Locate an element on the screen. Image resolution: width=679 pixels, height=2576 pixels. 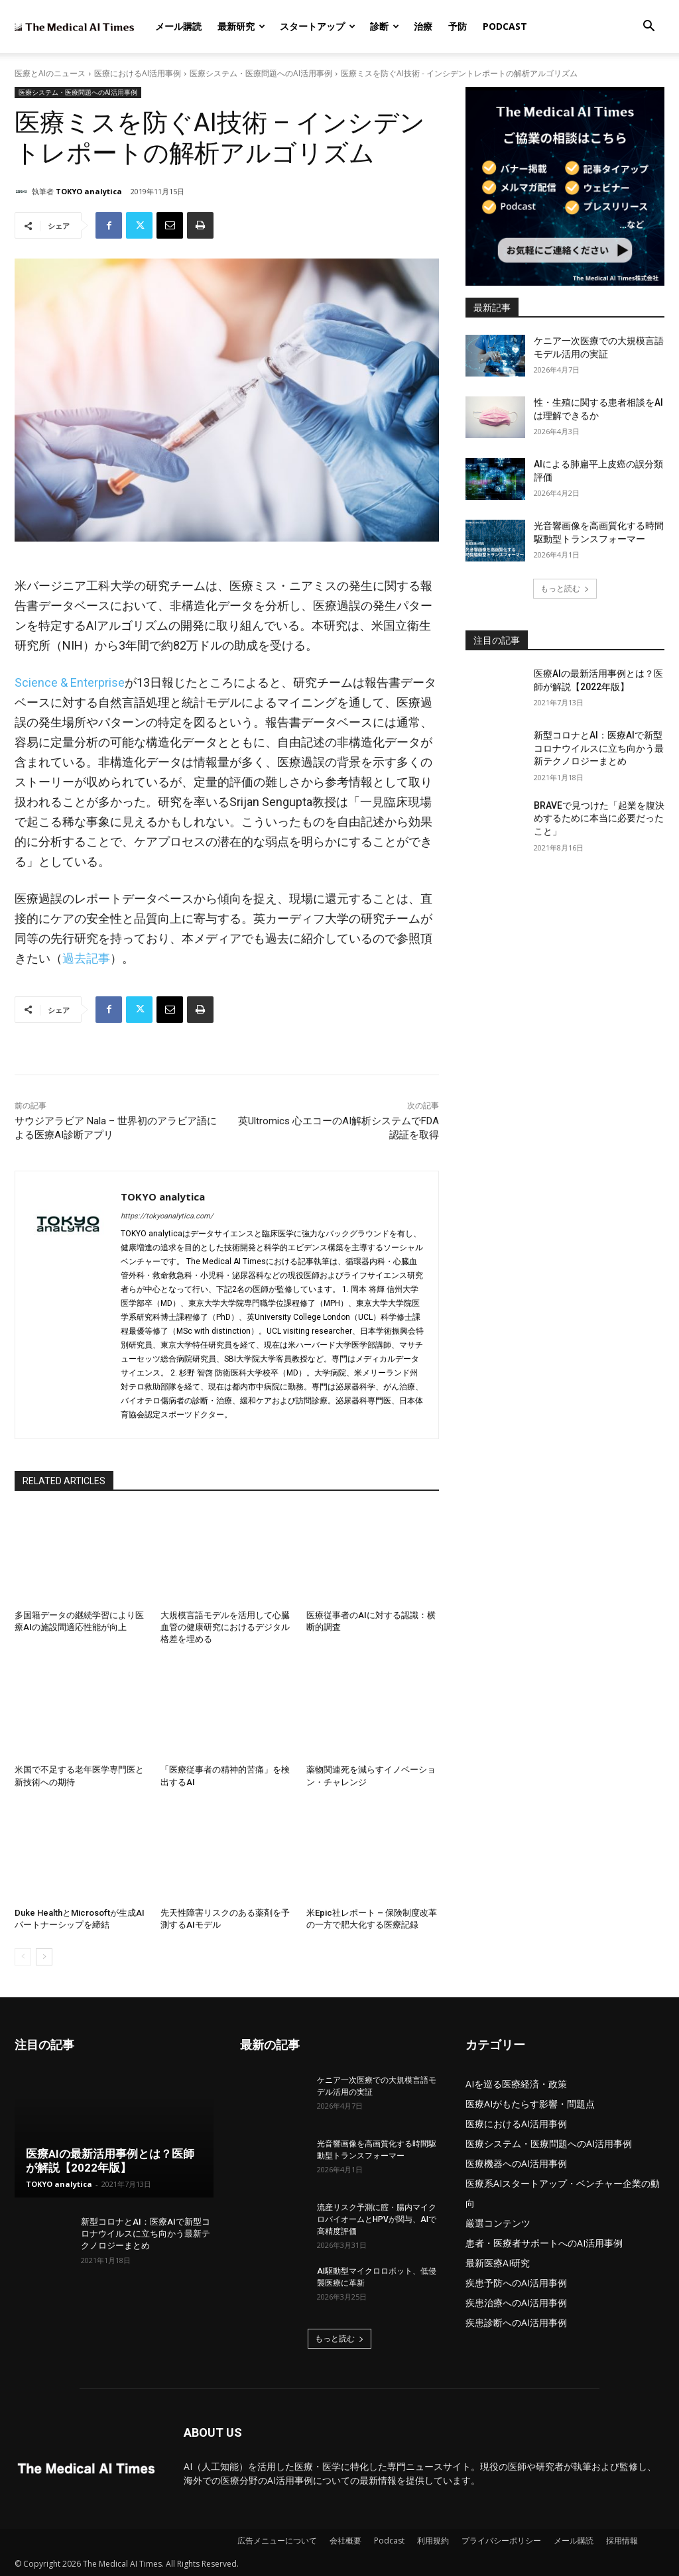
大規模言語モデルを活用して心臓血管の健康研究におけるデジタル格差を埋める is located at coordinates (225, 1627).